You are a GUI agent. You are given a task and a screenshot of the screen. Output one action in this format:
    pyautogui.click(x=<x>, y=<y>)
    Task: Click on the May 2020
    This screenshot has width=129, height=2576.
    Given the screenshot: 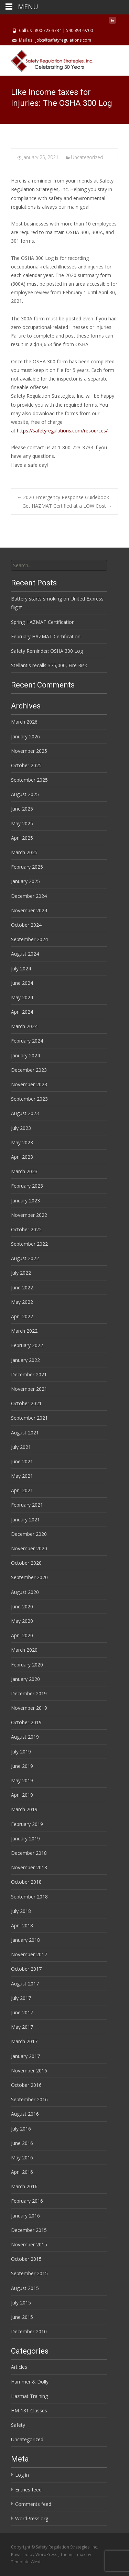 What is the action you would take?
    pyautogui.click(x=22, y=1621)
    